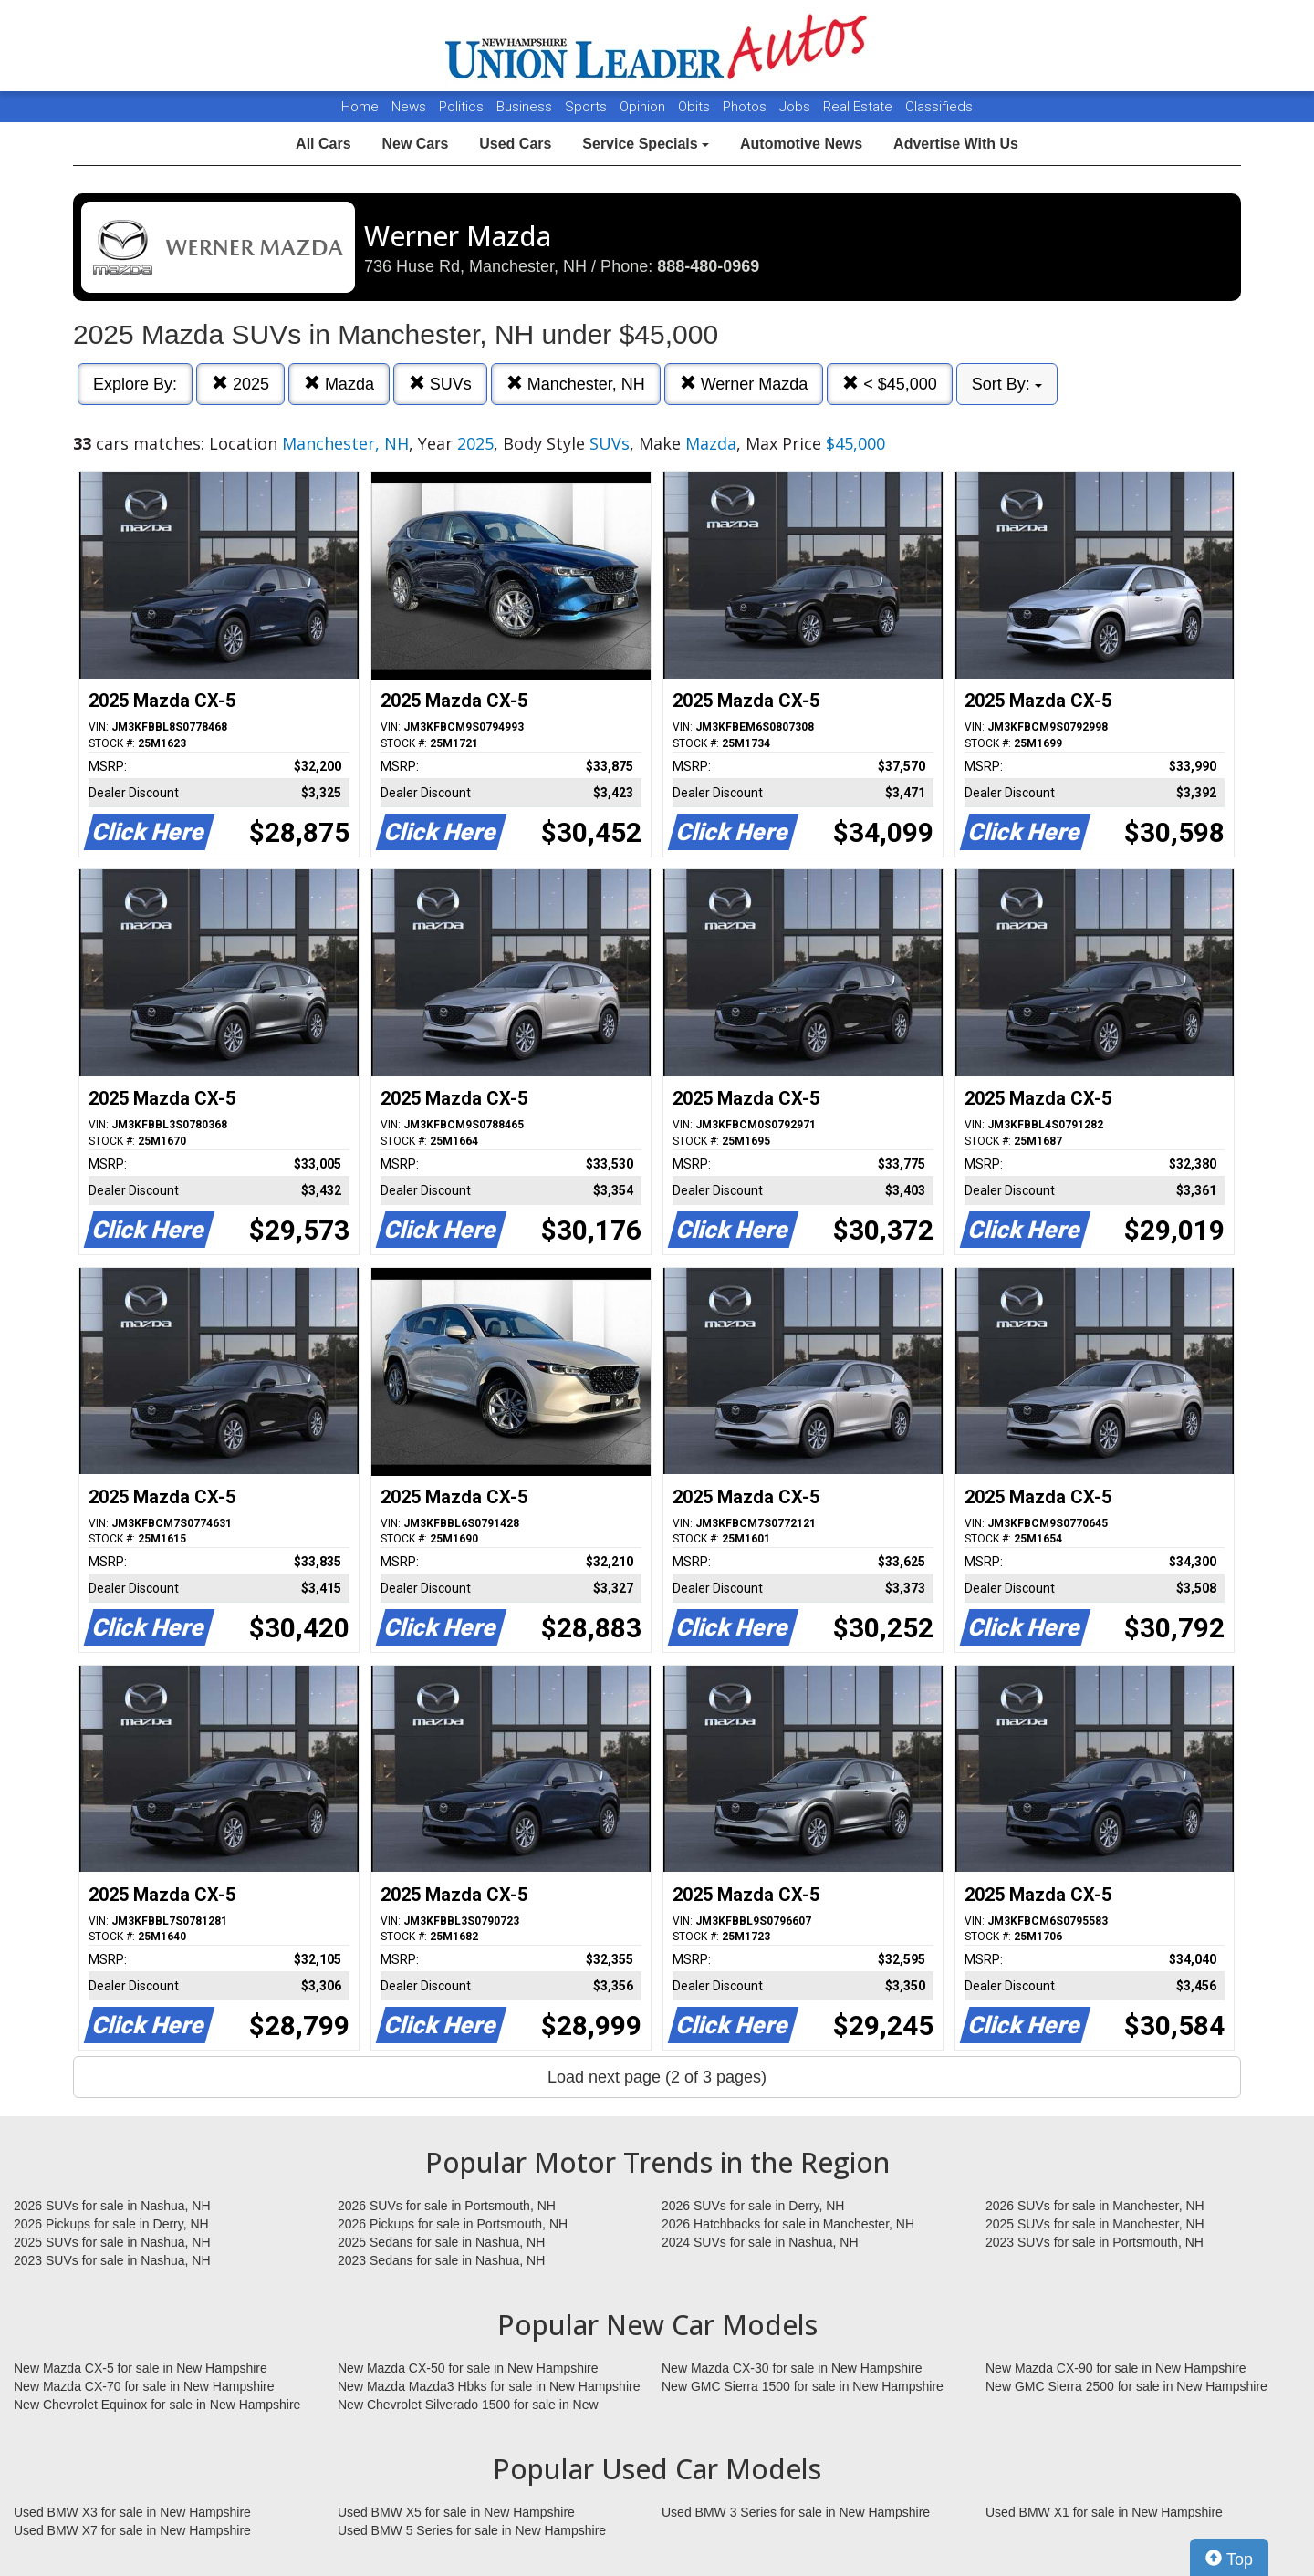  What do you see at coordinates (453, 2224) in the screenshot?
I see `2026 Pickups for sale in Portsmouth, NH` at bounding box center [453, 2224].